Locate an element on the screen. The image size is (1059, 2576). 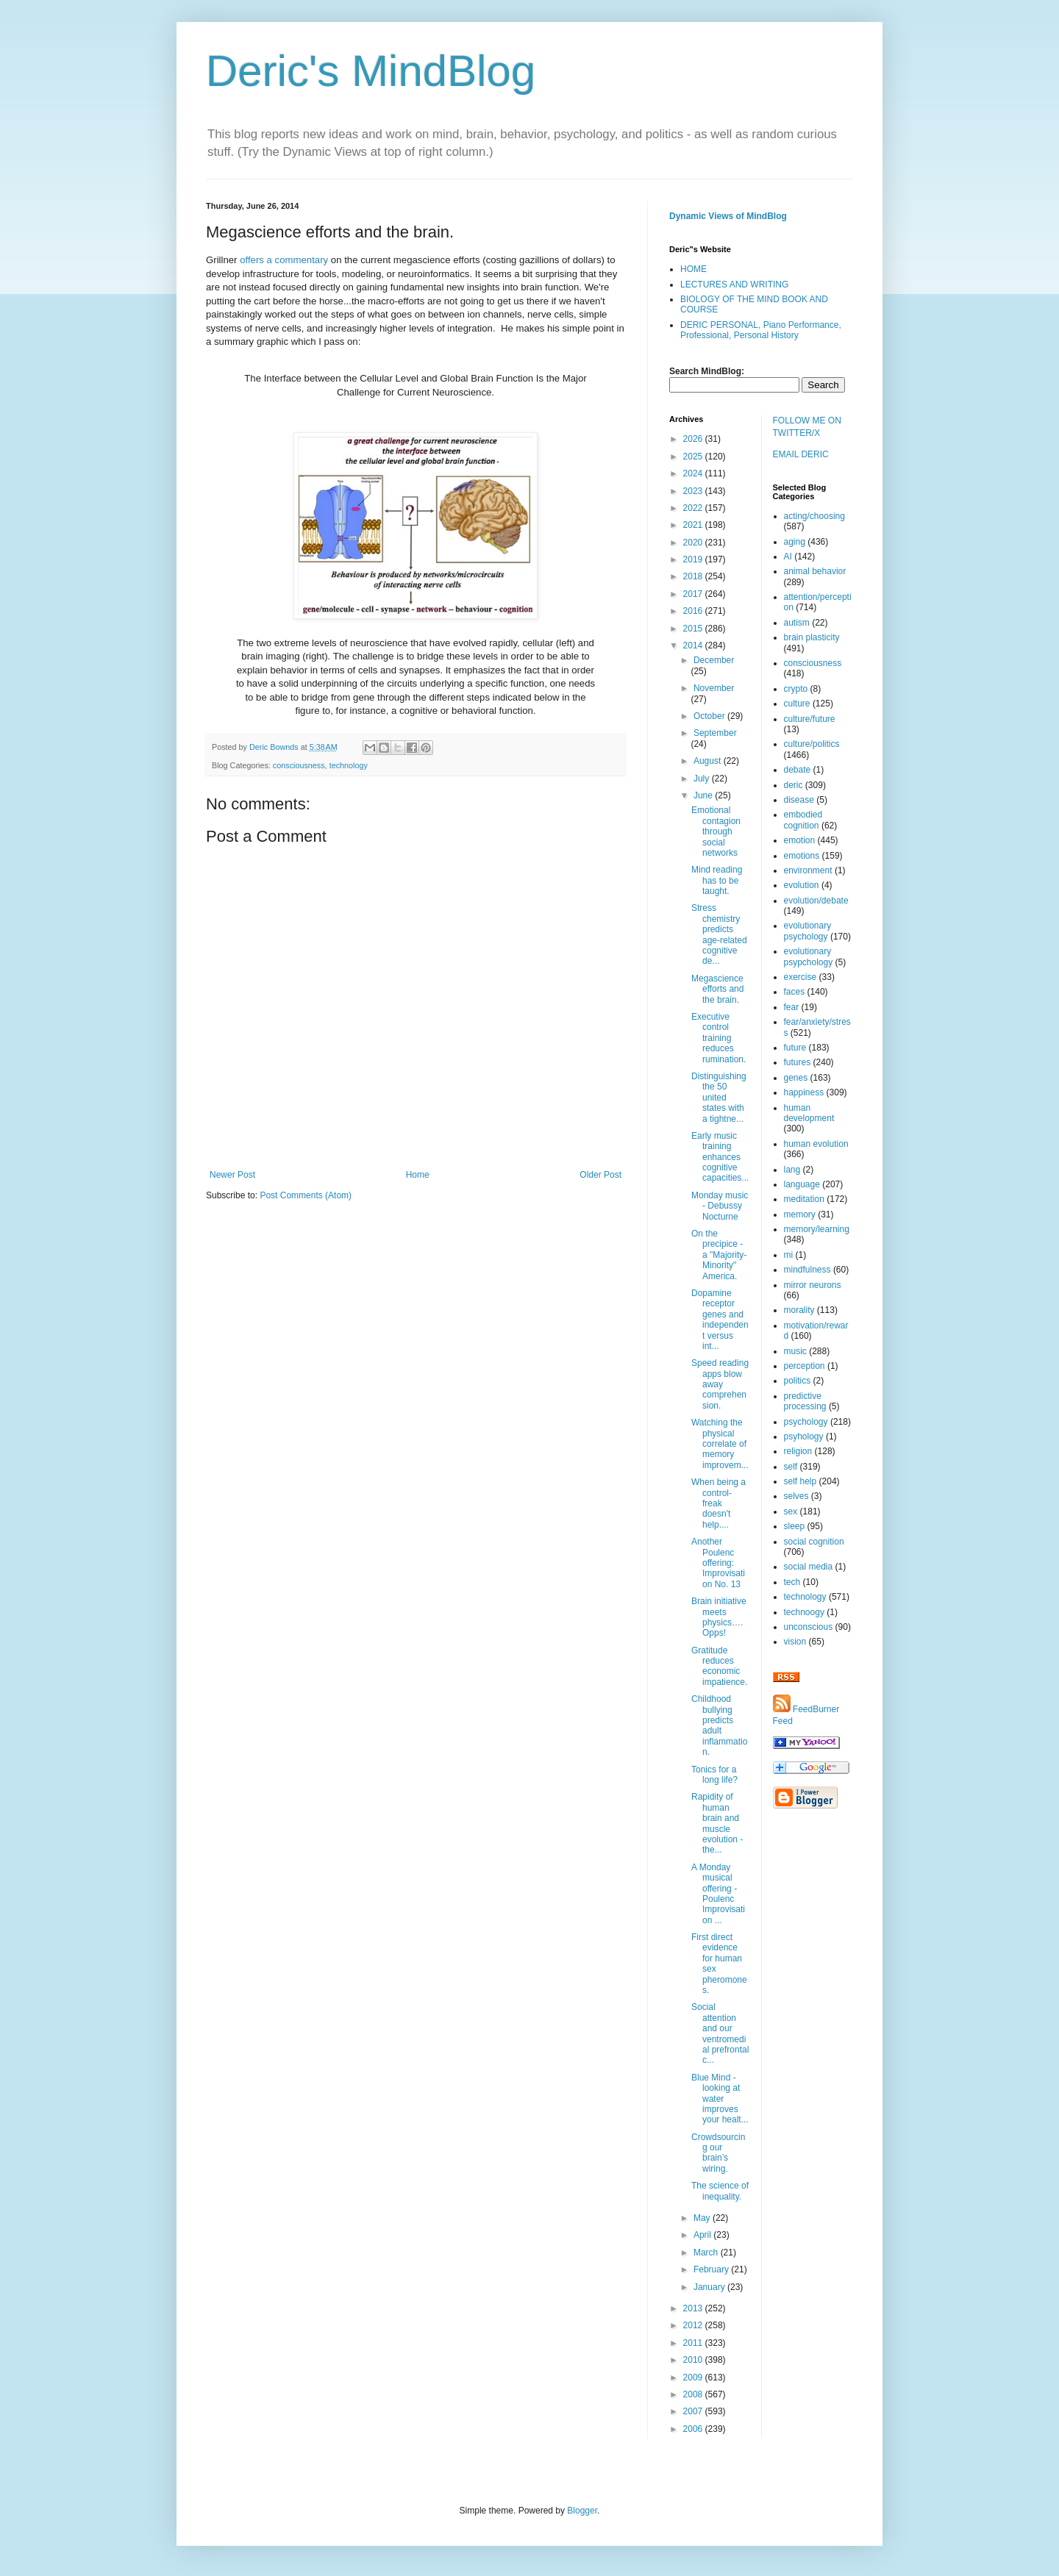
human development is located at coordinates (809, 1113).